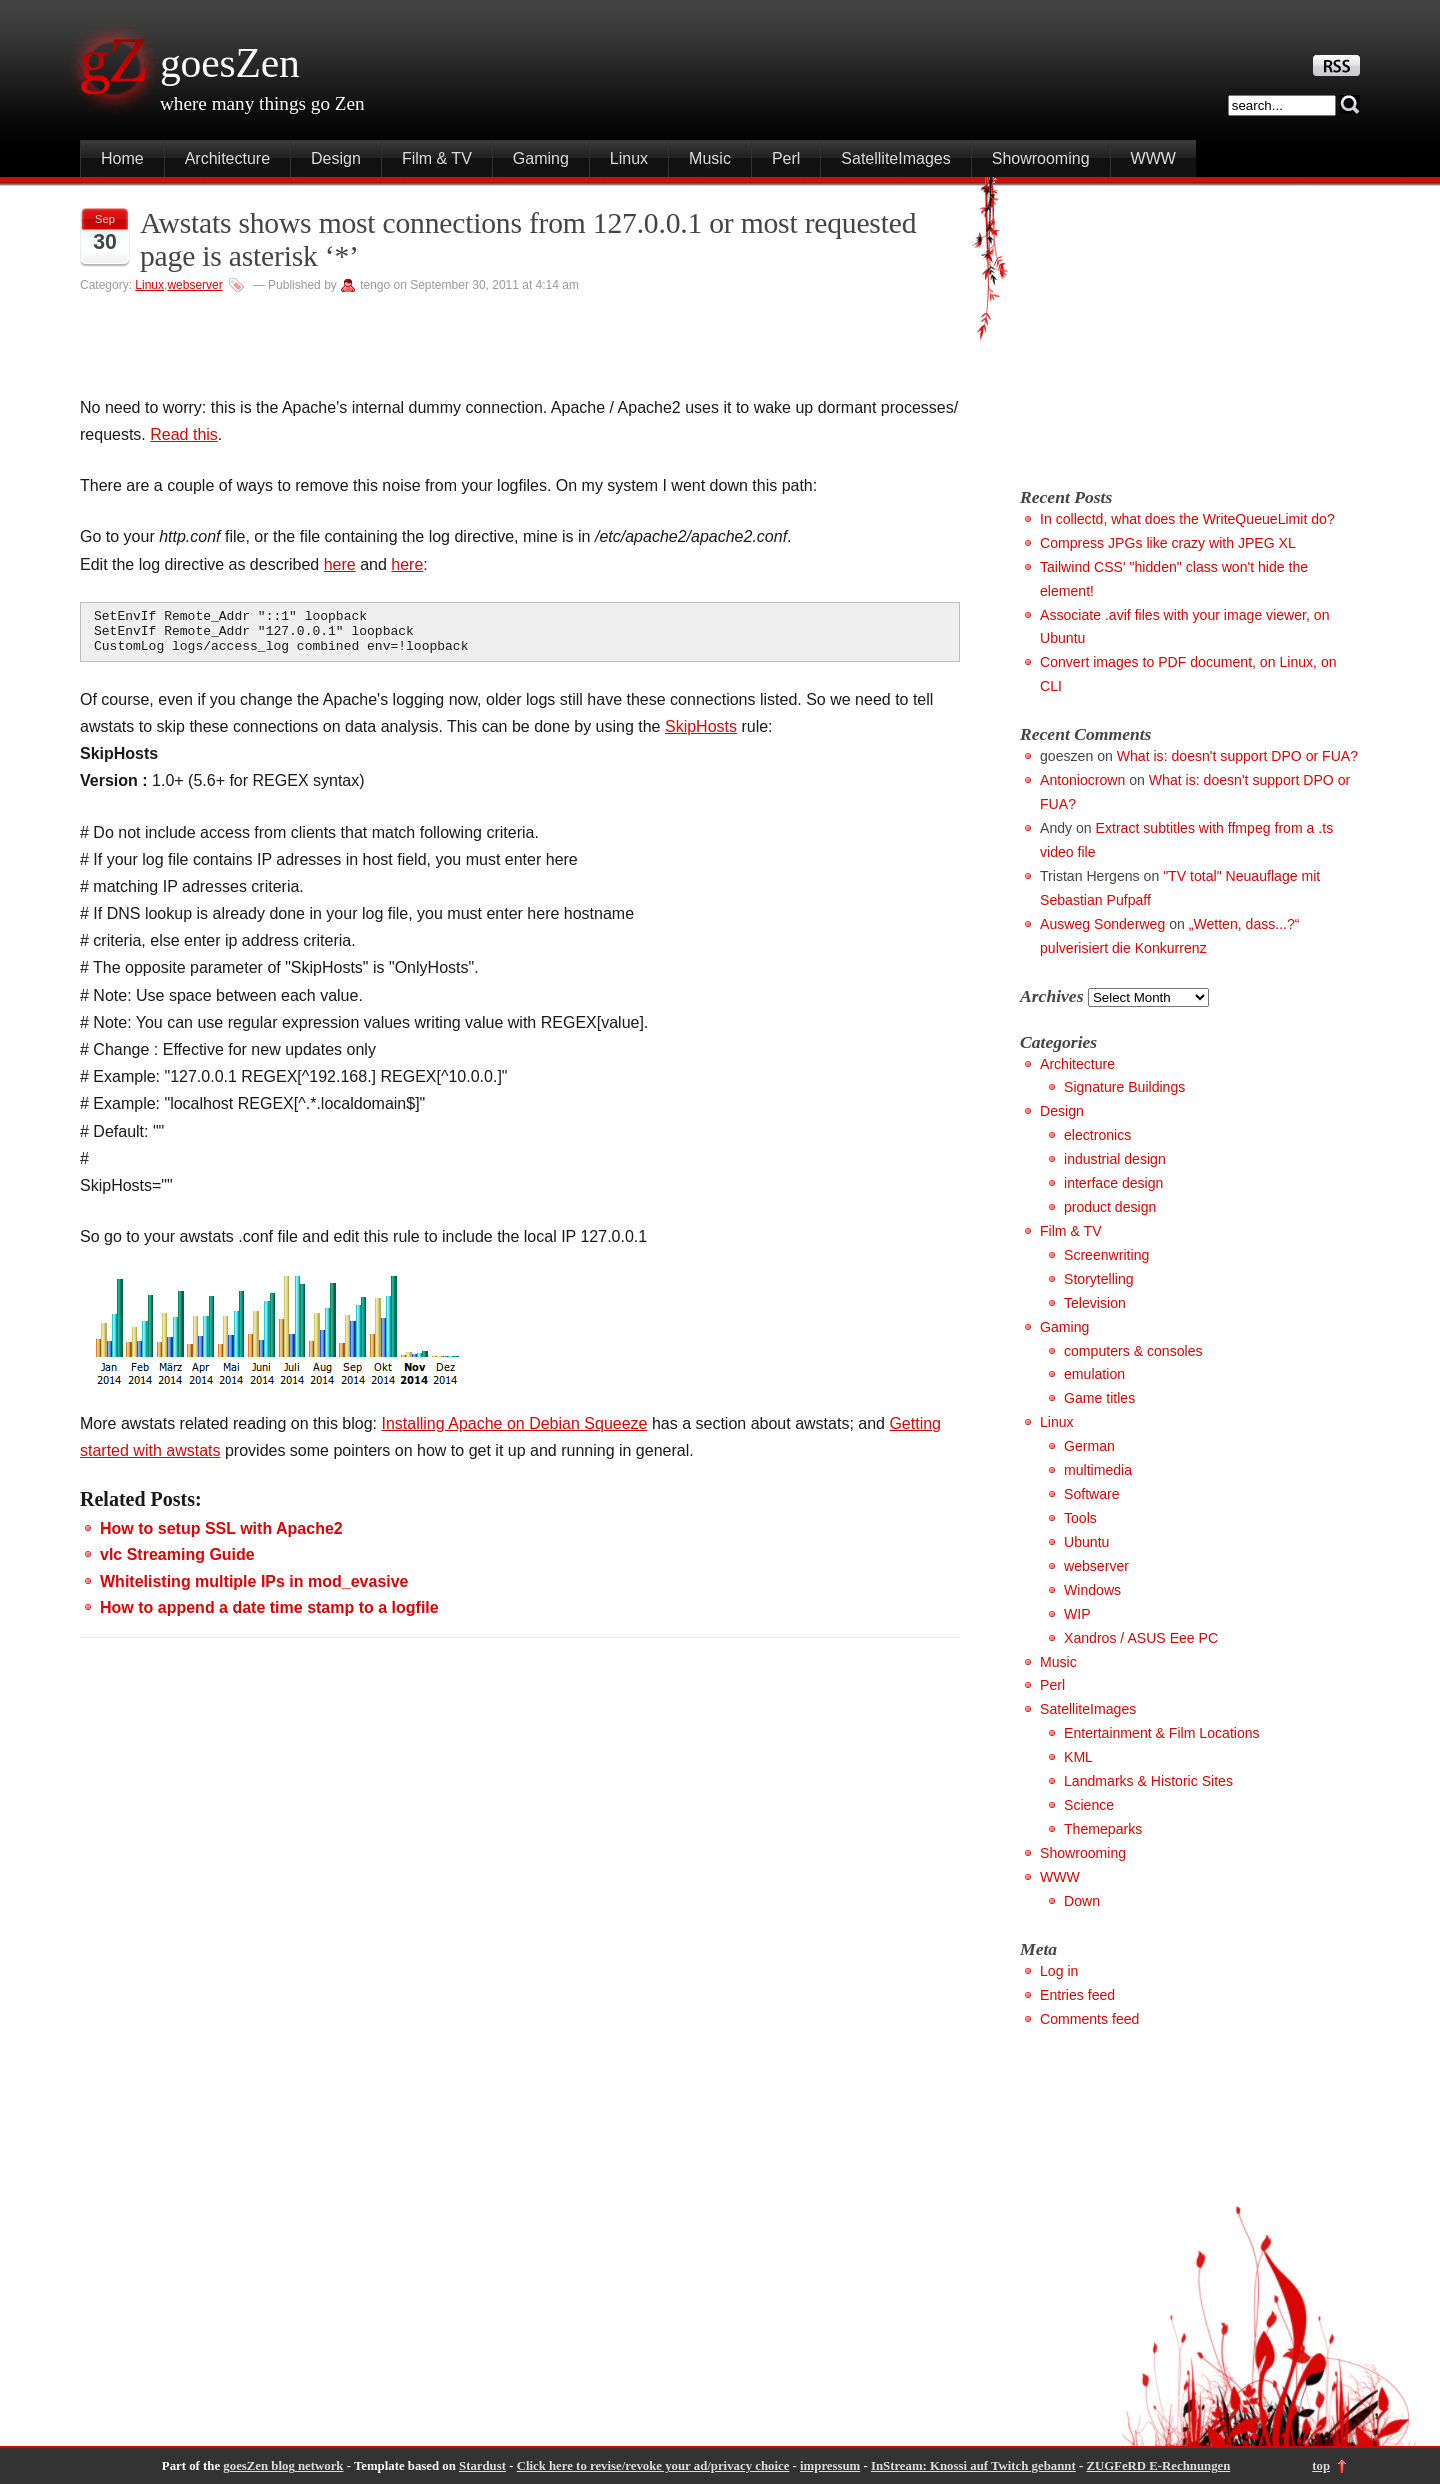 The height and width of the screenshot is (2484, 1440). Describe the element at coordinates (653, 2466) in the screenshot. I see `Click here to revise/revoke your ad/privacy choice` at that location.